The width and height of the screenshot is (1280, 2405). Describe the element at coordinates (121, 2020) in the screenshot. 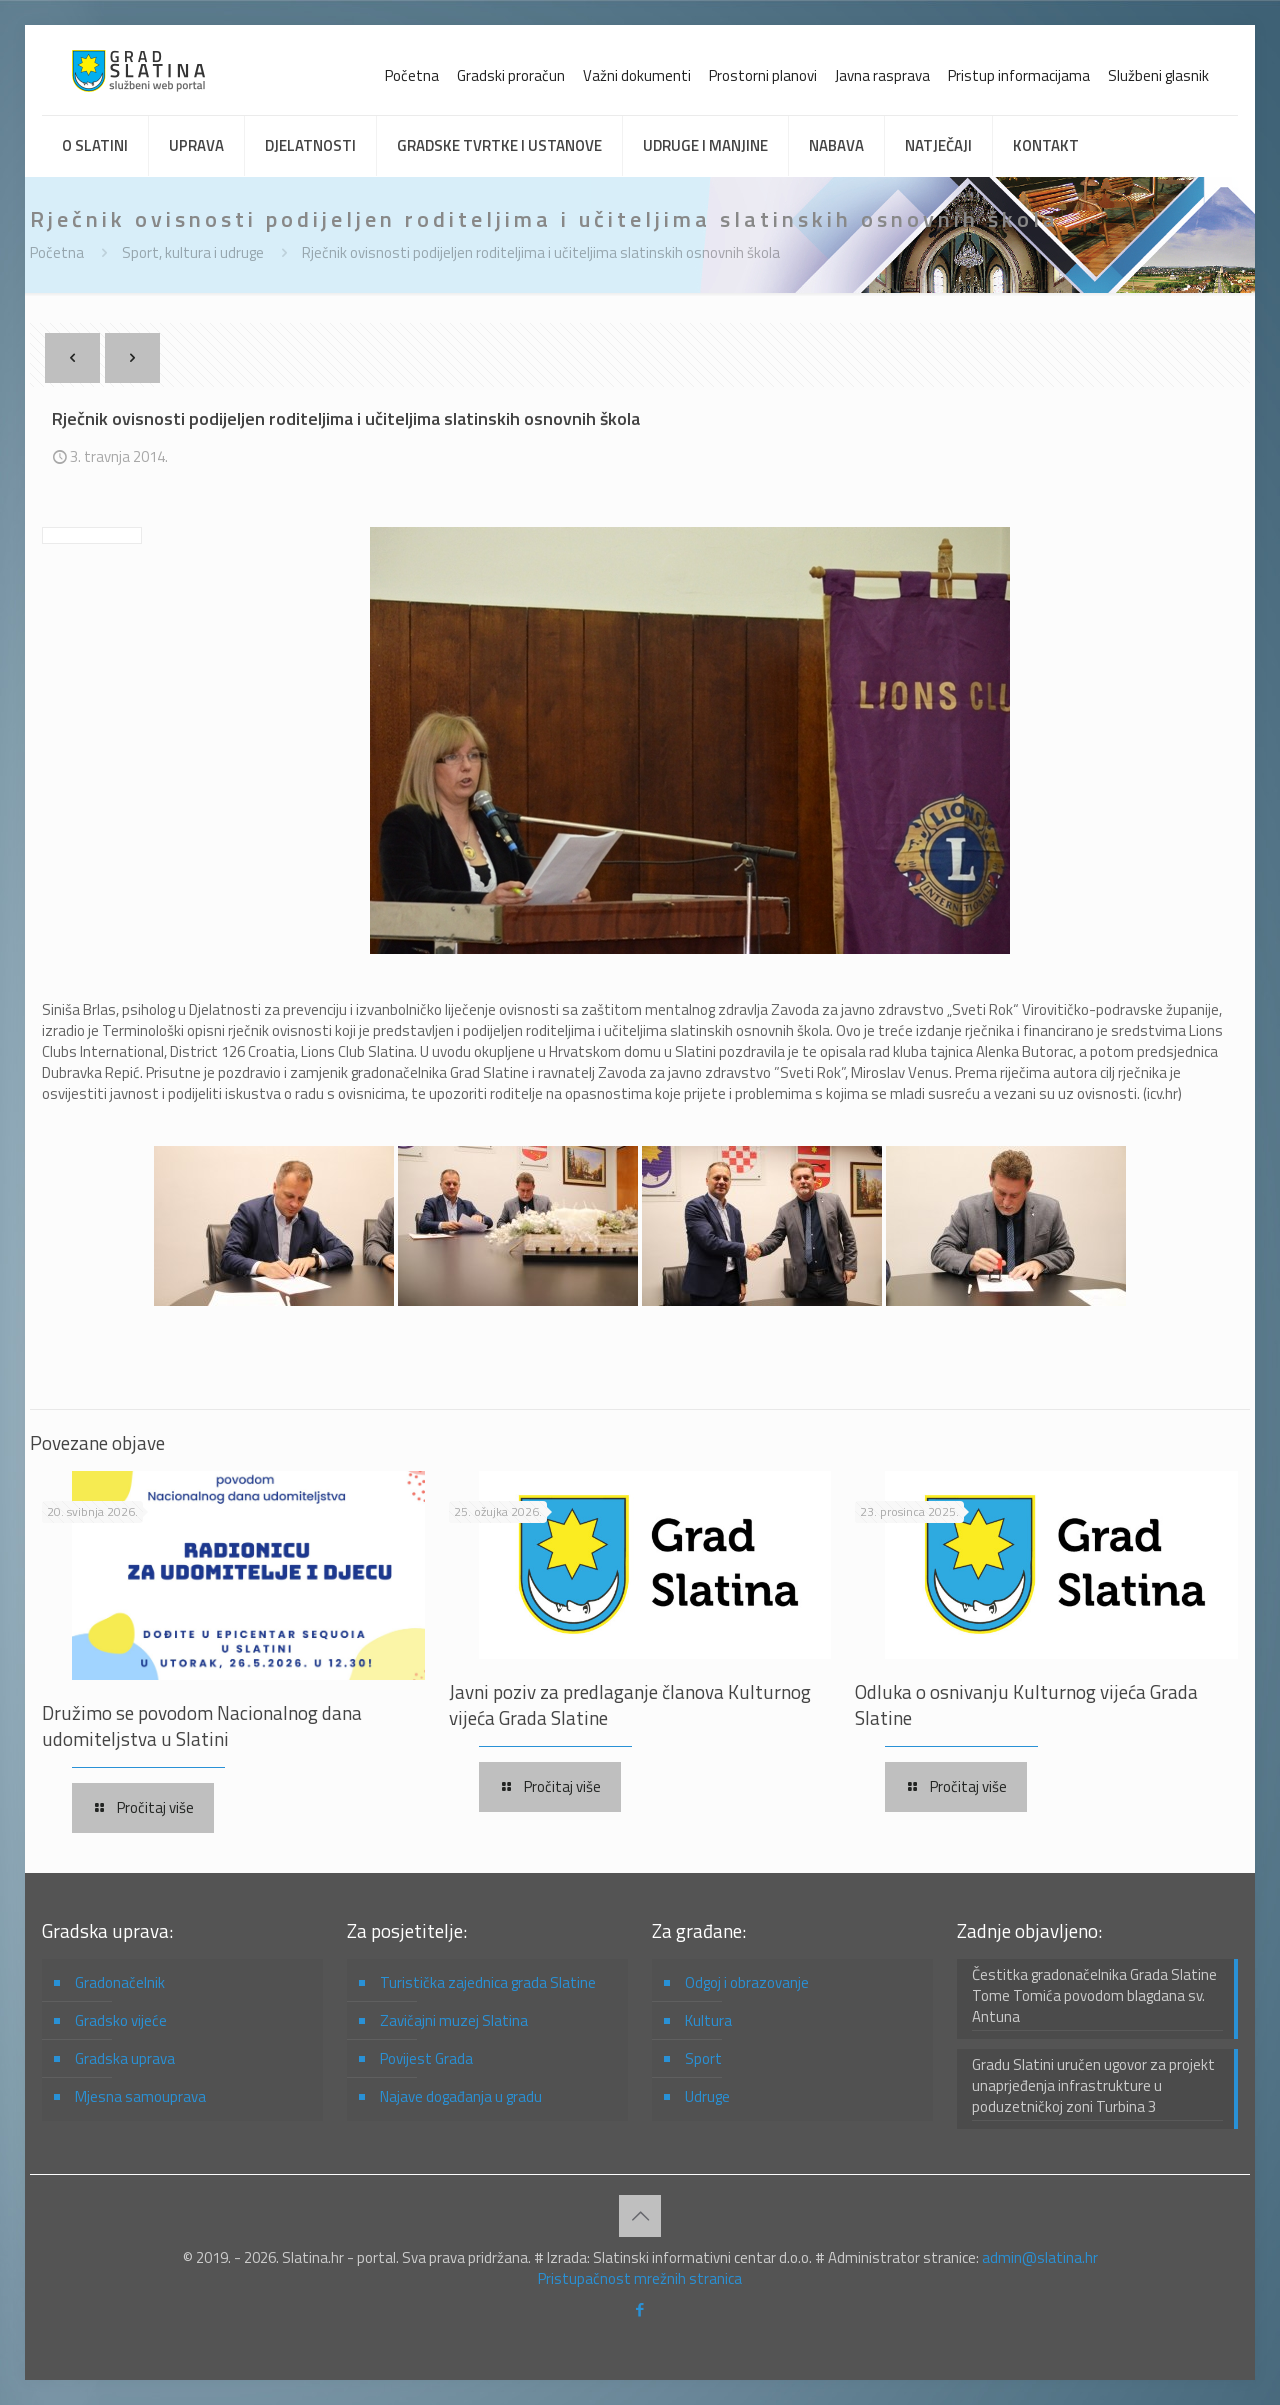

I see `Gradsko vijeće` at that location.